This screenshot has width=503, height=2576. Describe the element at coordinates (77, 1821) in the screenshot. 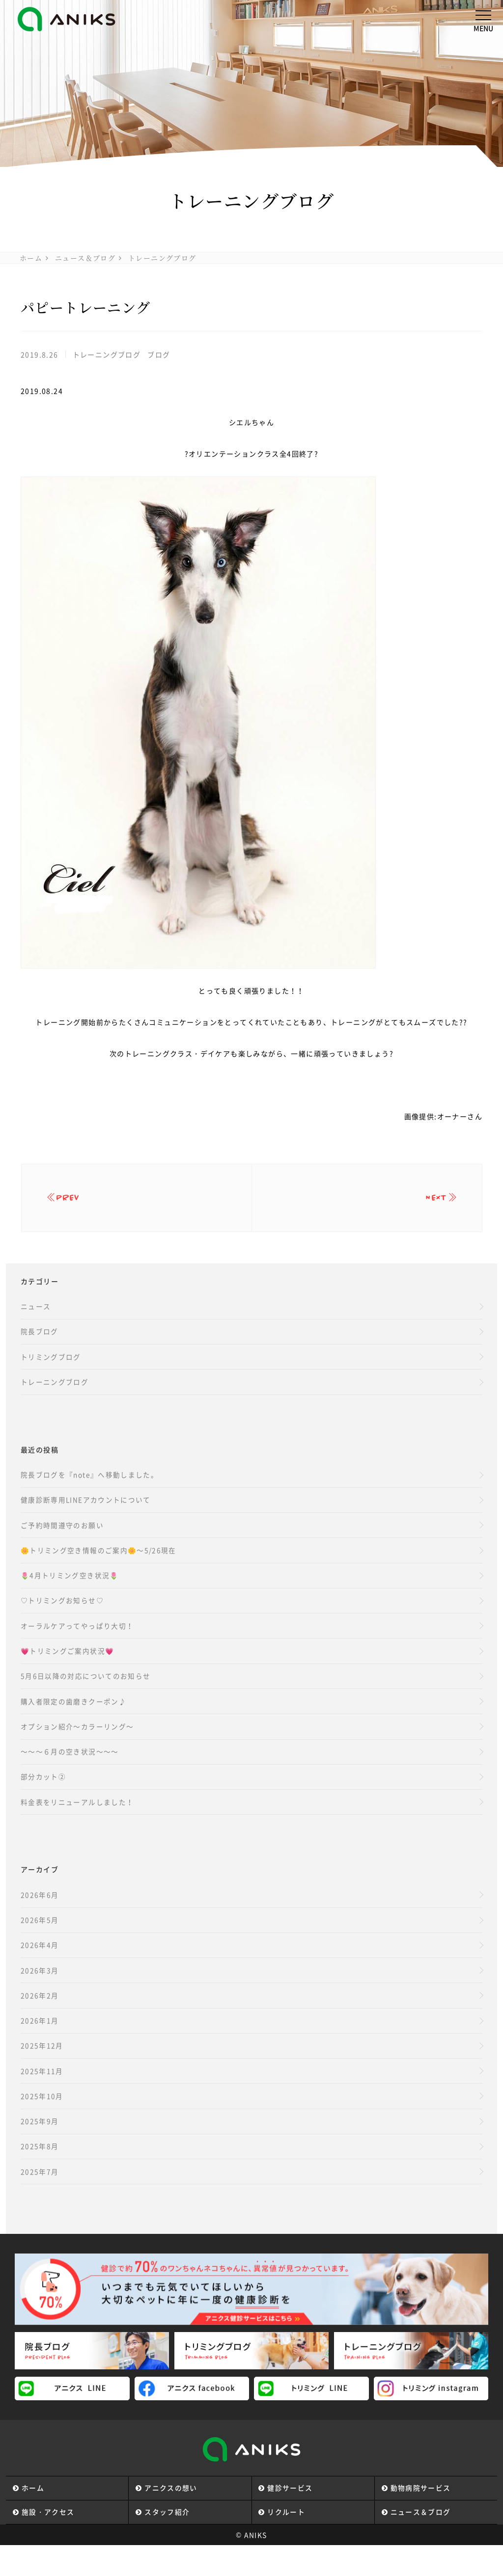

I see `料金表をリニューアルしました！` at that location.